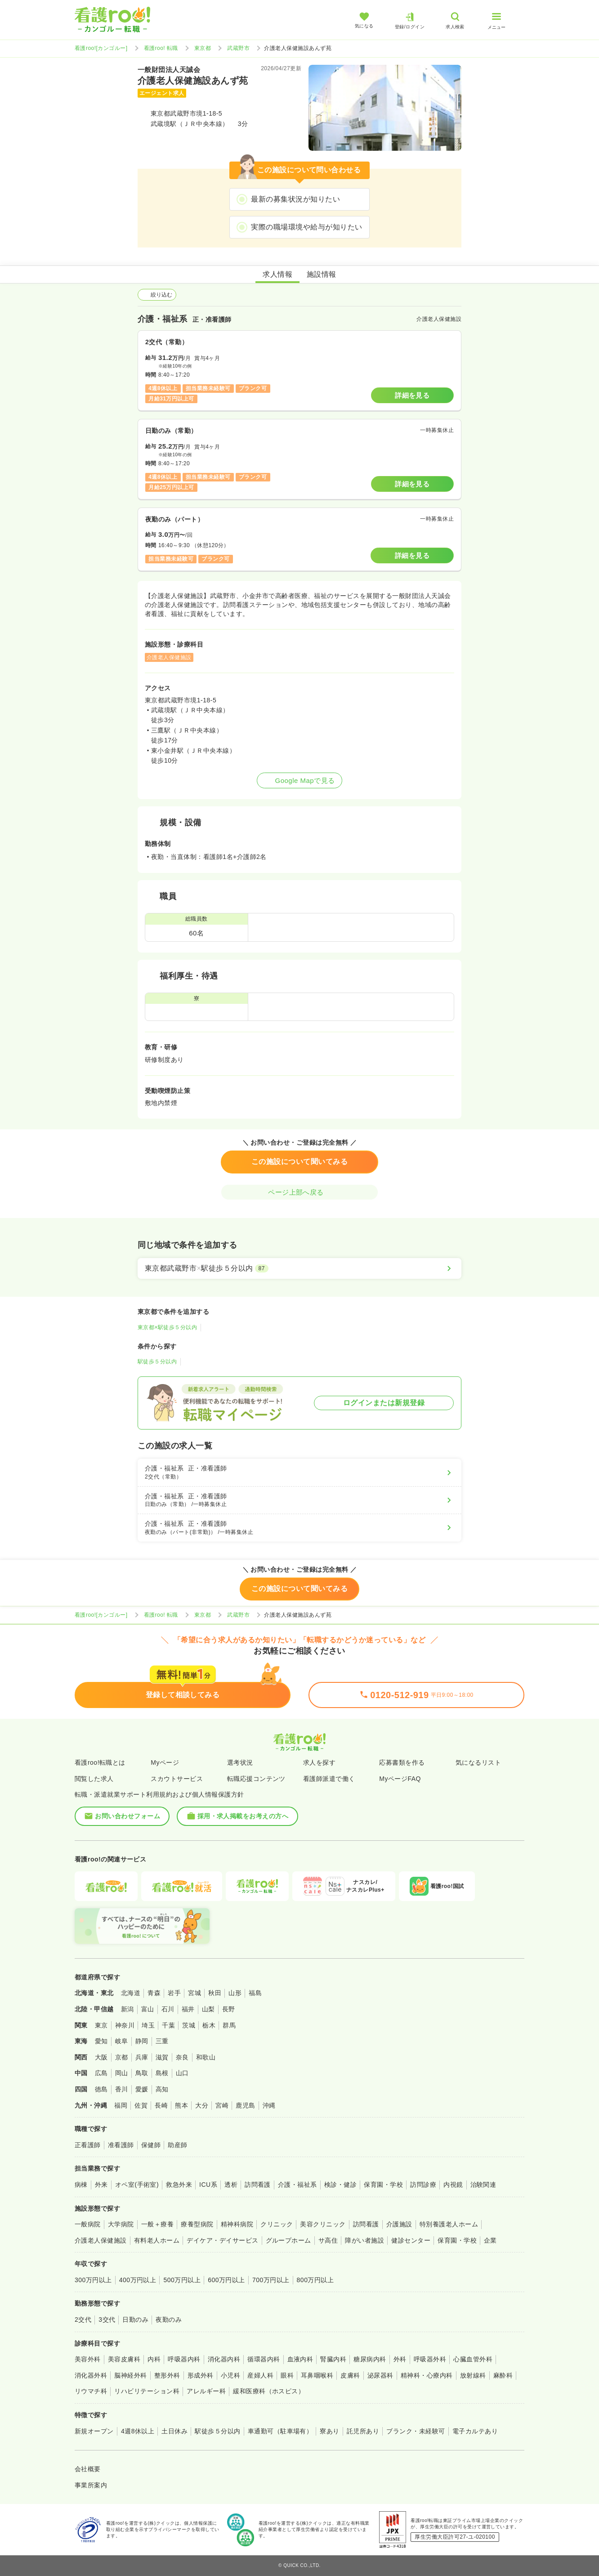 This screenshot has height=2576, width=599. What do you see at coordinates (237, 2224) in the screenshot?
I see `精神科病院` at bounding box center [237, 2224].